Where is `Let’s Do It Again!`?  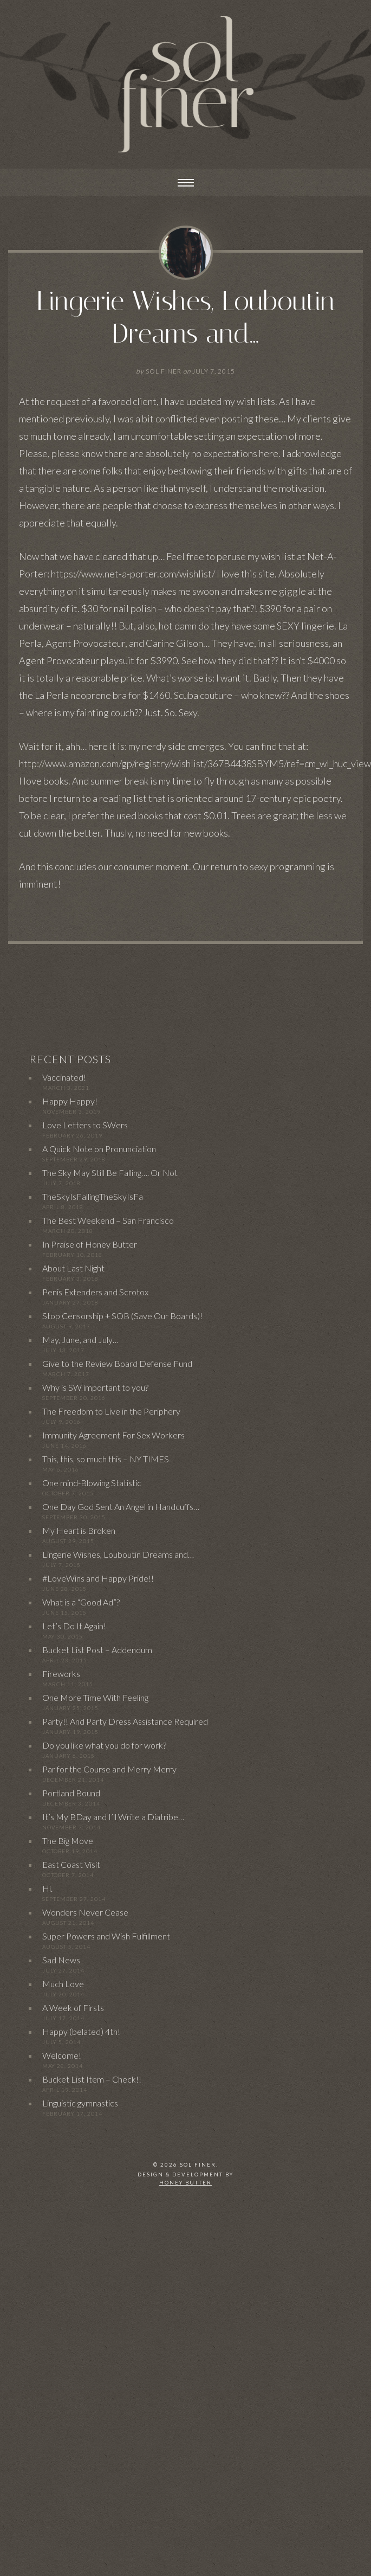
Let’s Do It Again! is located at coordinates (74, 1626).